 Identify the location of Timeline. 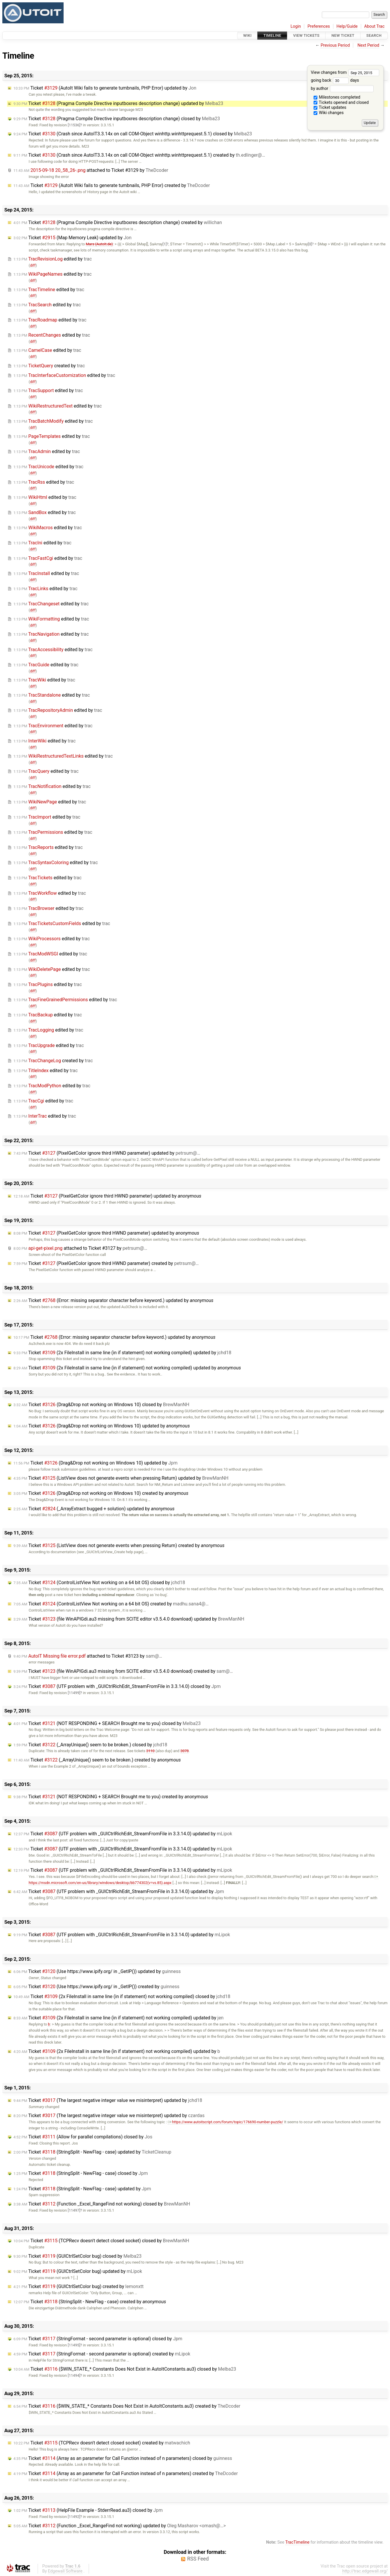
(272, 35).